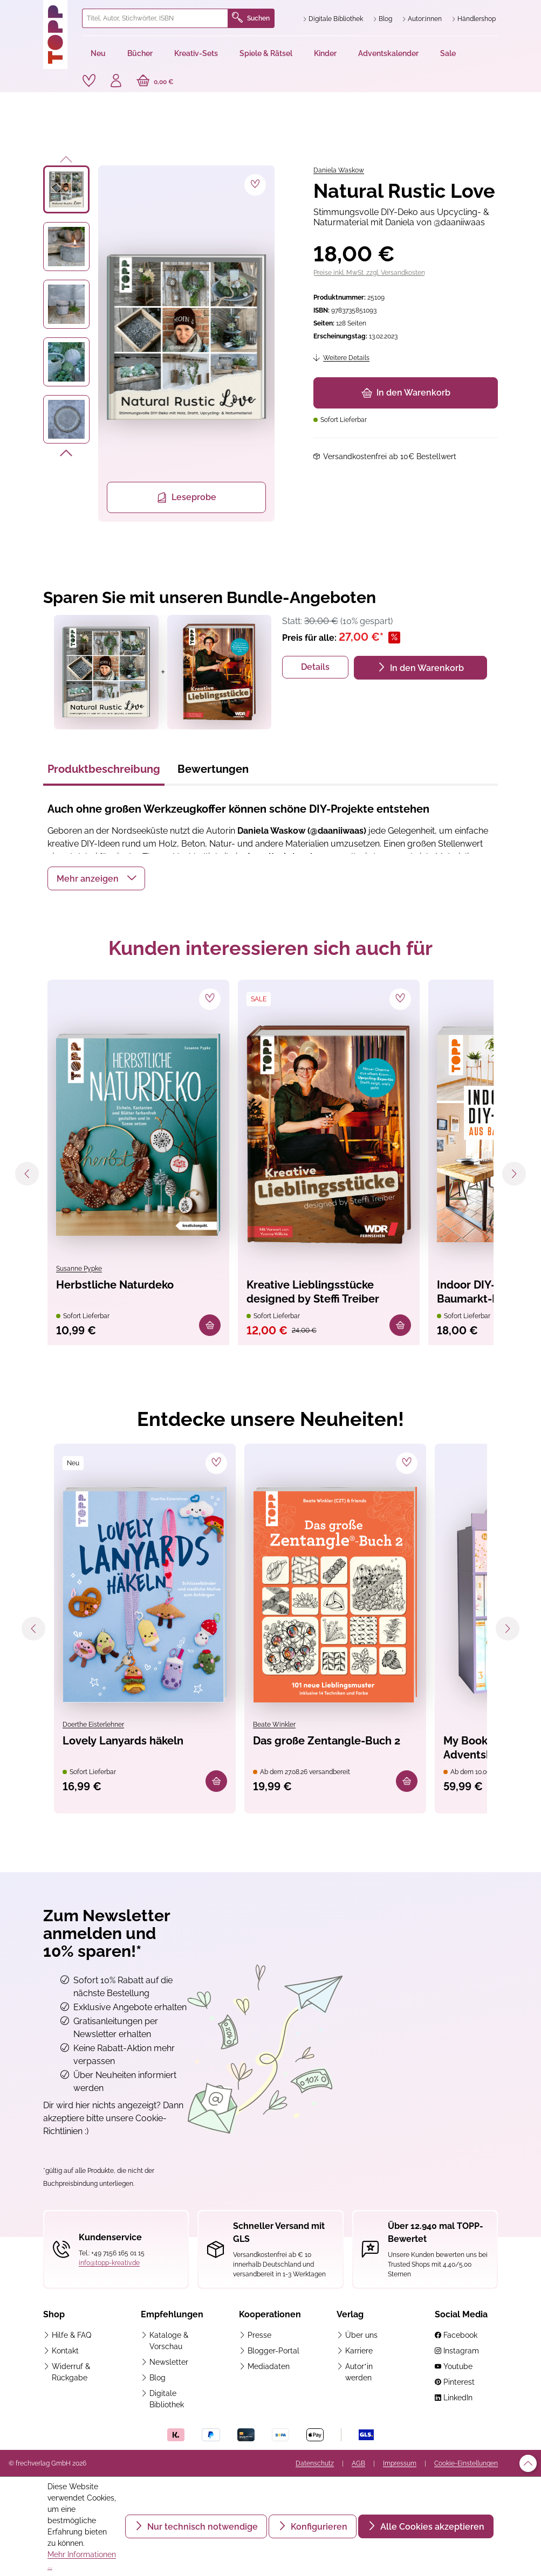  What do you see at coordinates (66, 455) in the screenshot?
I see `[Nächstes]` at bounding box center [66, 455].